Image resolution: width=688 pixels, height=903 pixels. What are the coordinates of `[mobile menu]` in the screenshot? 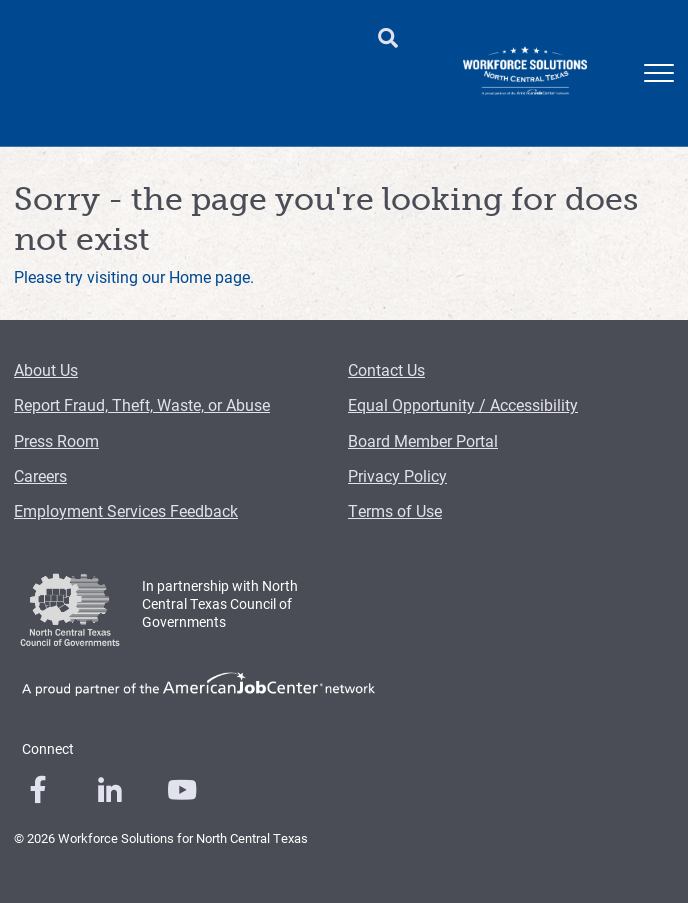 It's located at (659, 73).